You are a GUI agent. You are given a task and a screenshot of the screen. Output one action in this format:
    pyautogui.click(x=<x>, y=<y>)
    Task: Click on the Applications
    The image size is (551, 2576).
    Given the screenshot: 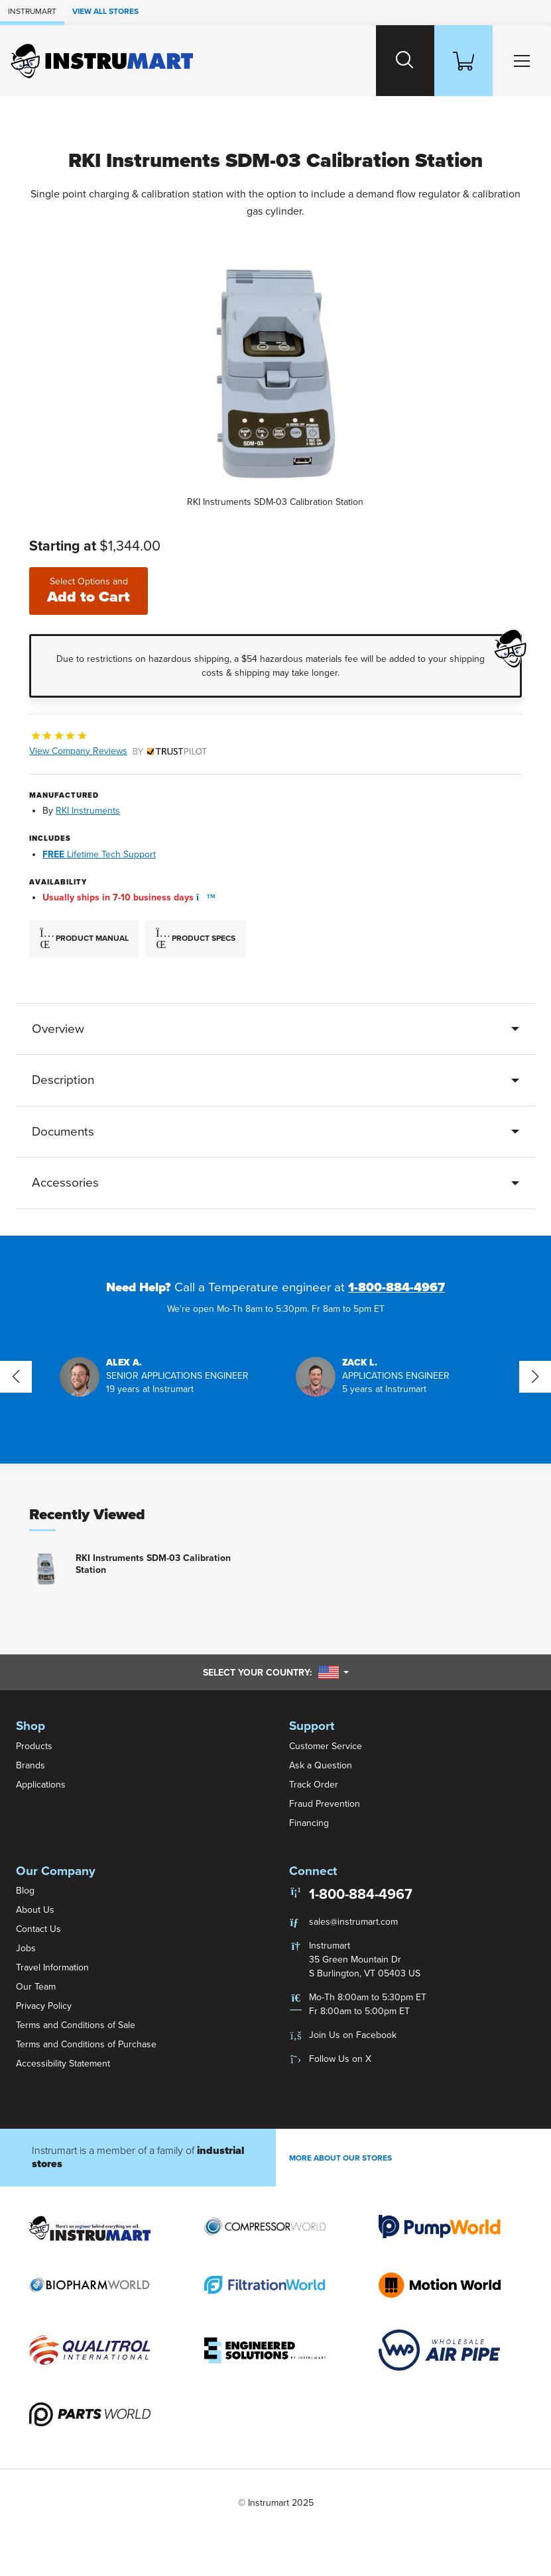 What is the action you would take?
    pyautogui.click(x=41, y=1784)
    